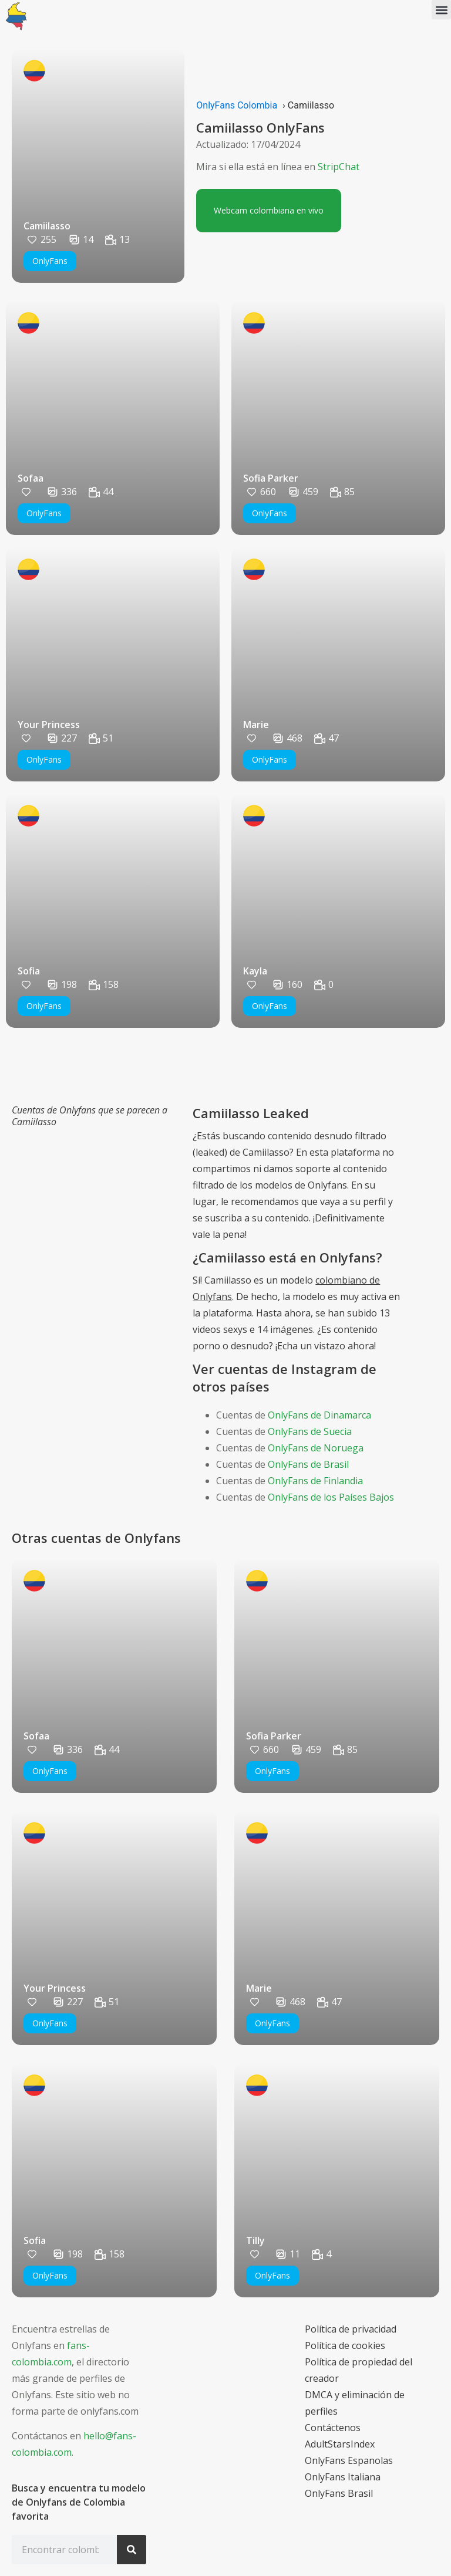 This screenshot has width=451, height=2576. I want to click on Tilly, so click(255, 2240).